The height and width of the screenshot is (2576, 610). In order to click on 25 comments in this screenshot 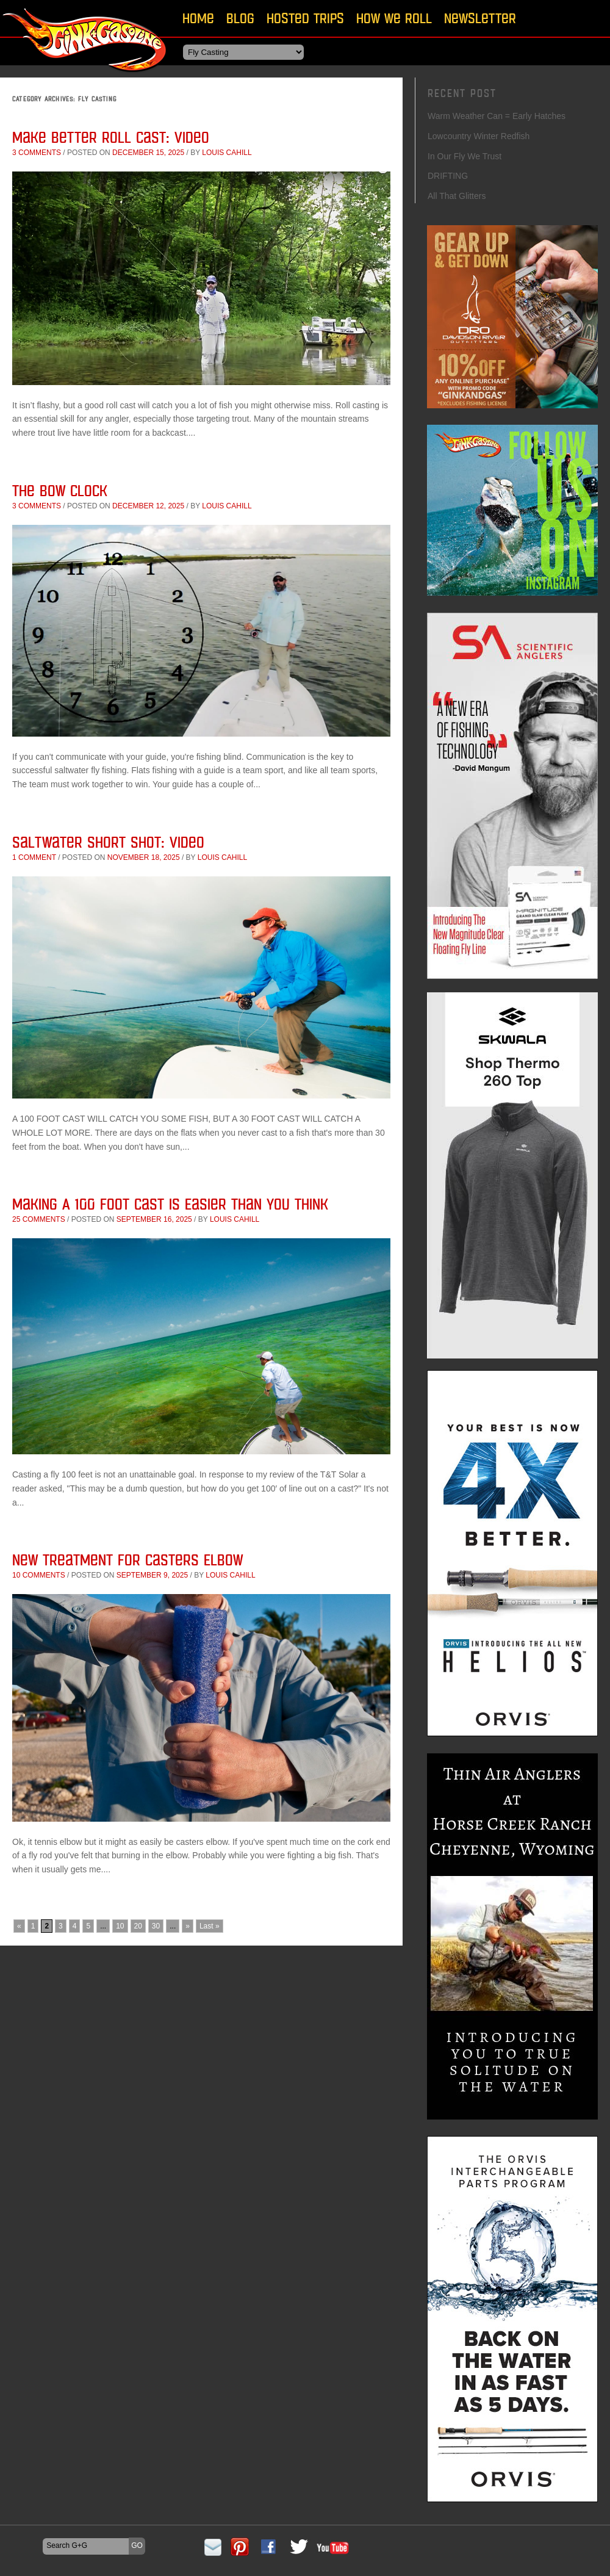, I will do `click(38, 1219)`.